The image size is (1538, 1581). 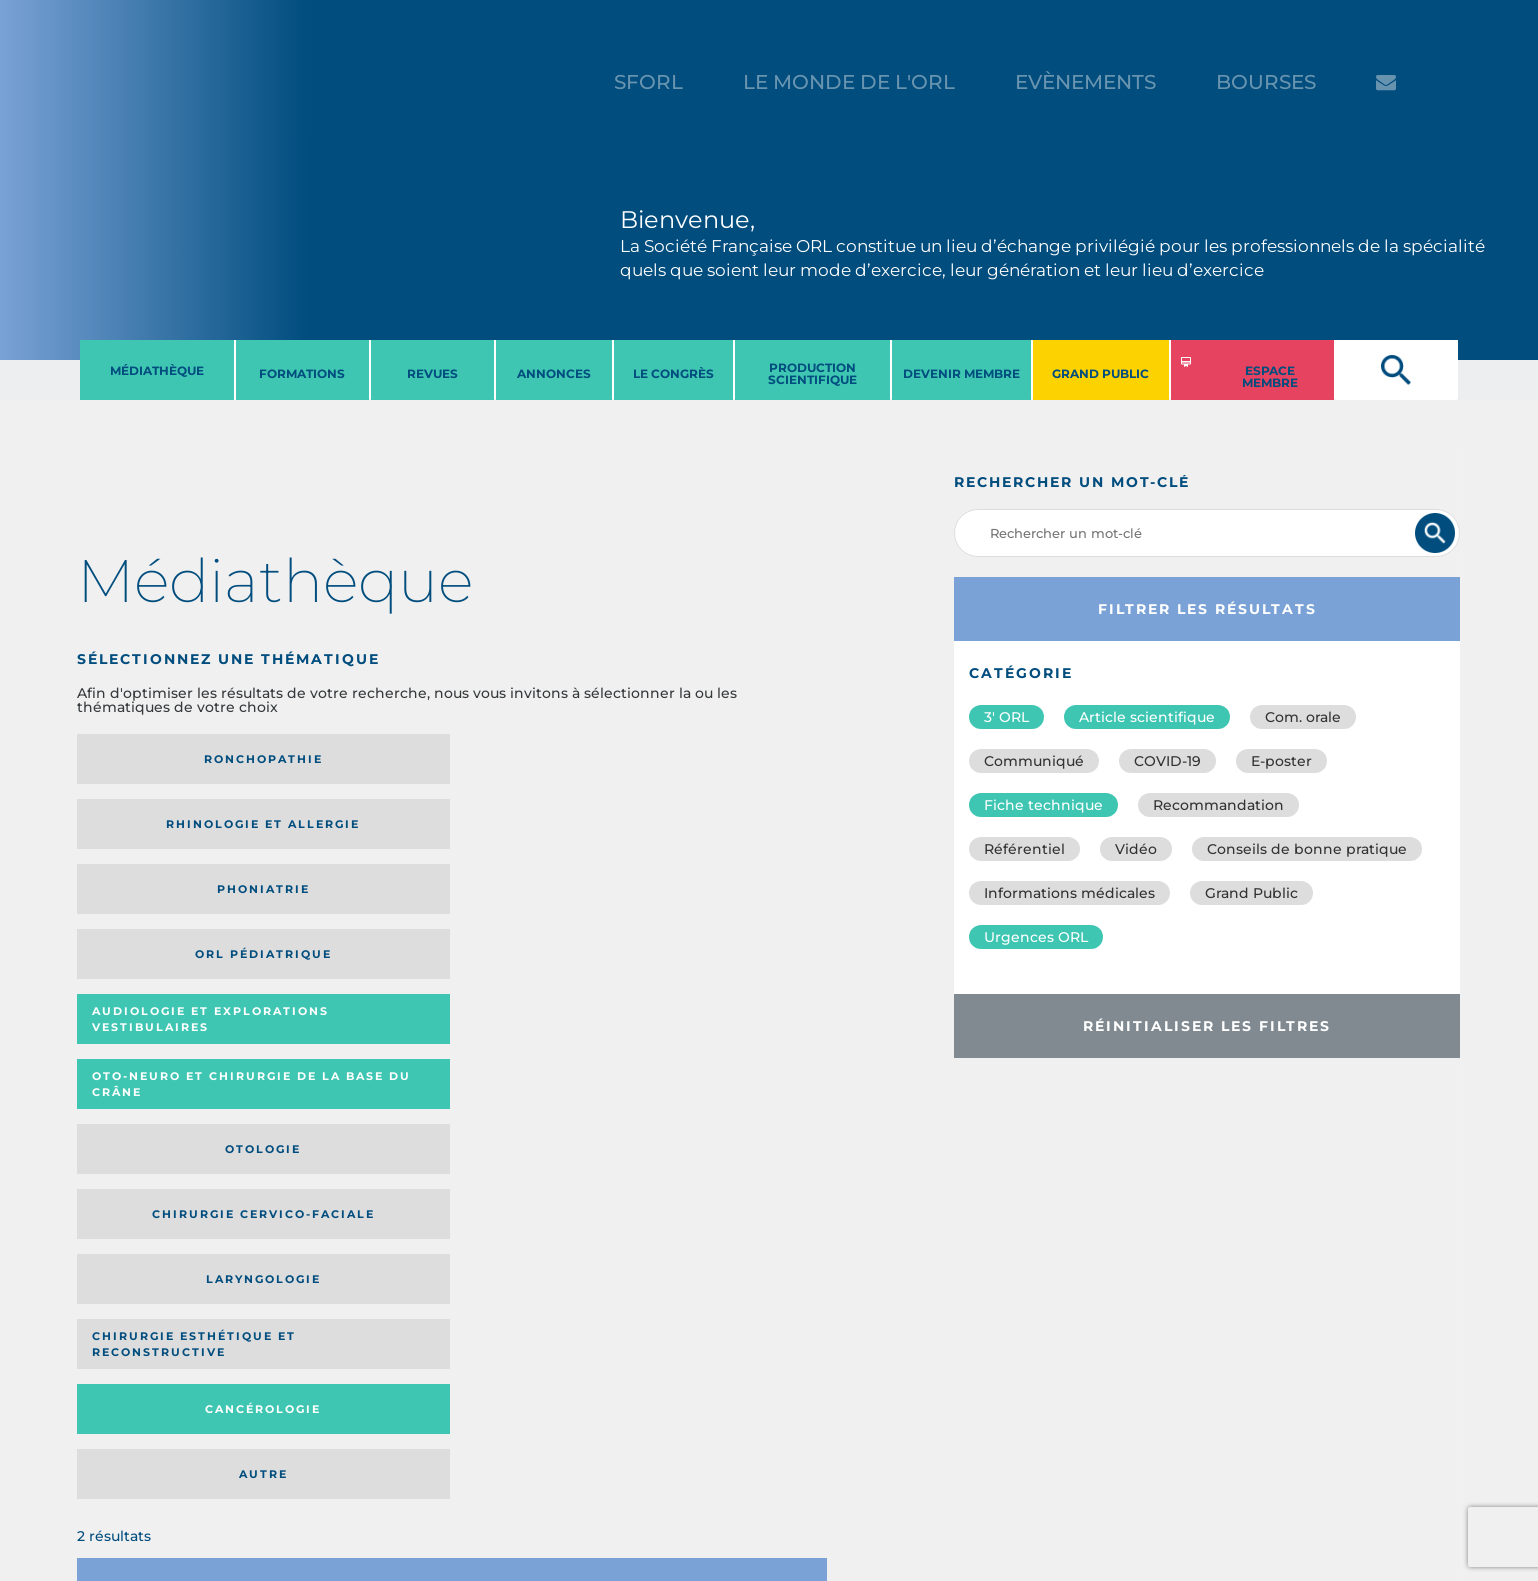 I want to click on Autre, so click(x=726, y=909).